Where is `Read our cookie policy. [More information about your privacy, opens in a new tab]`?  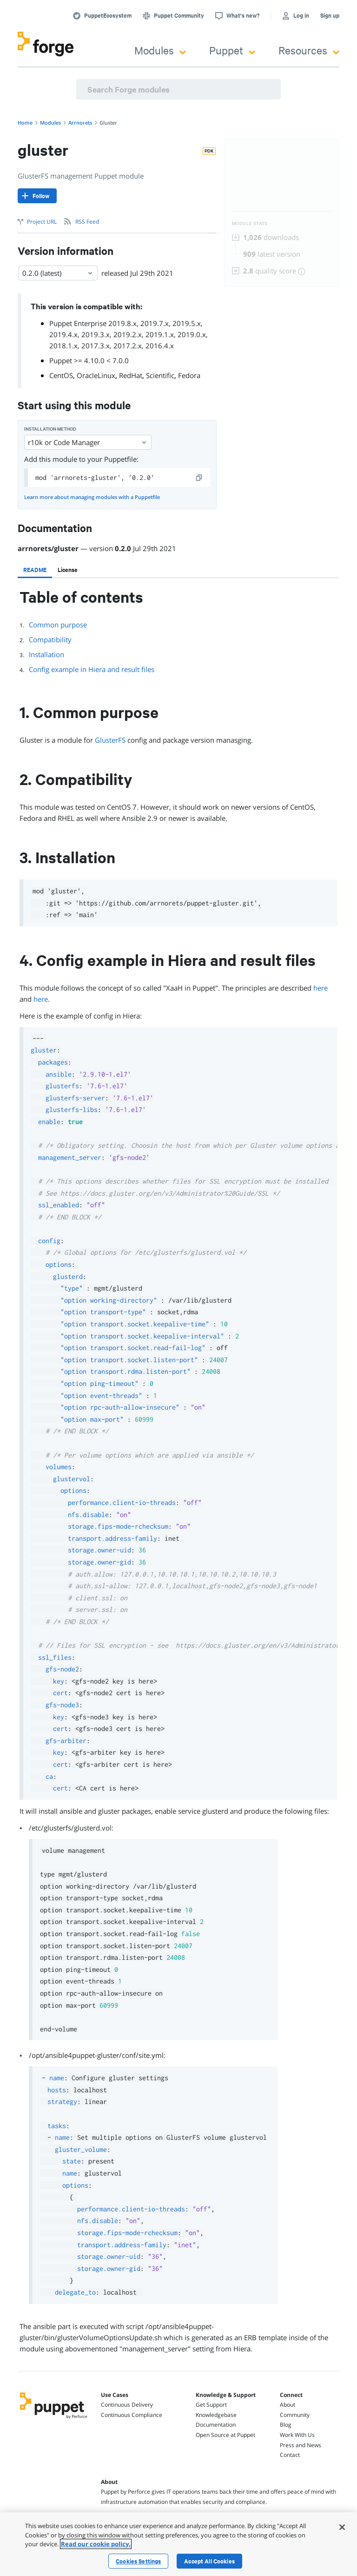
Read our cookie policy. [More information about your privacy, opens in a new tab] is located at coordinates (96, 2544).